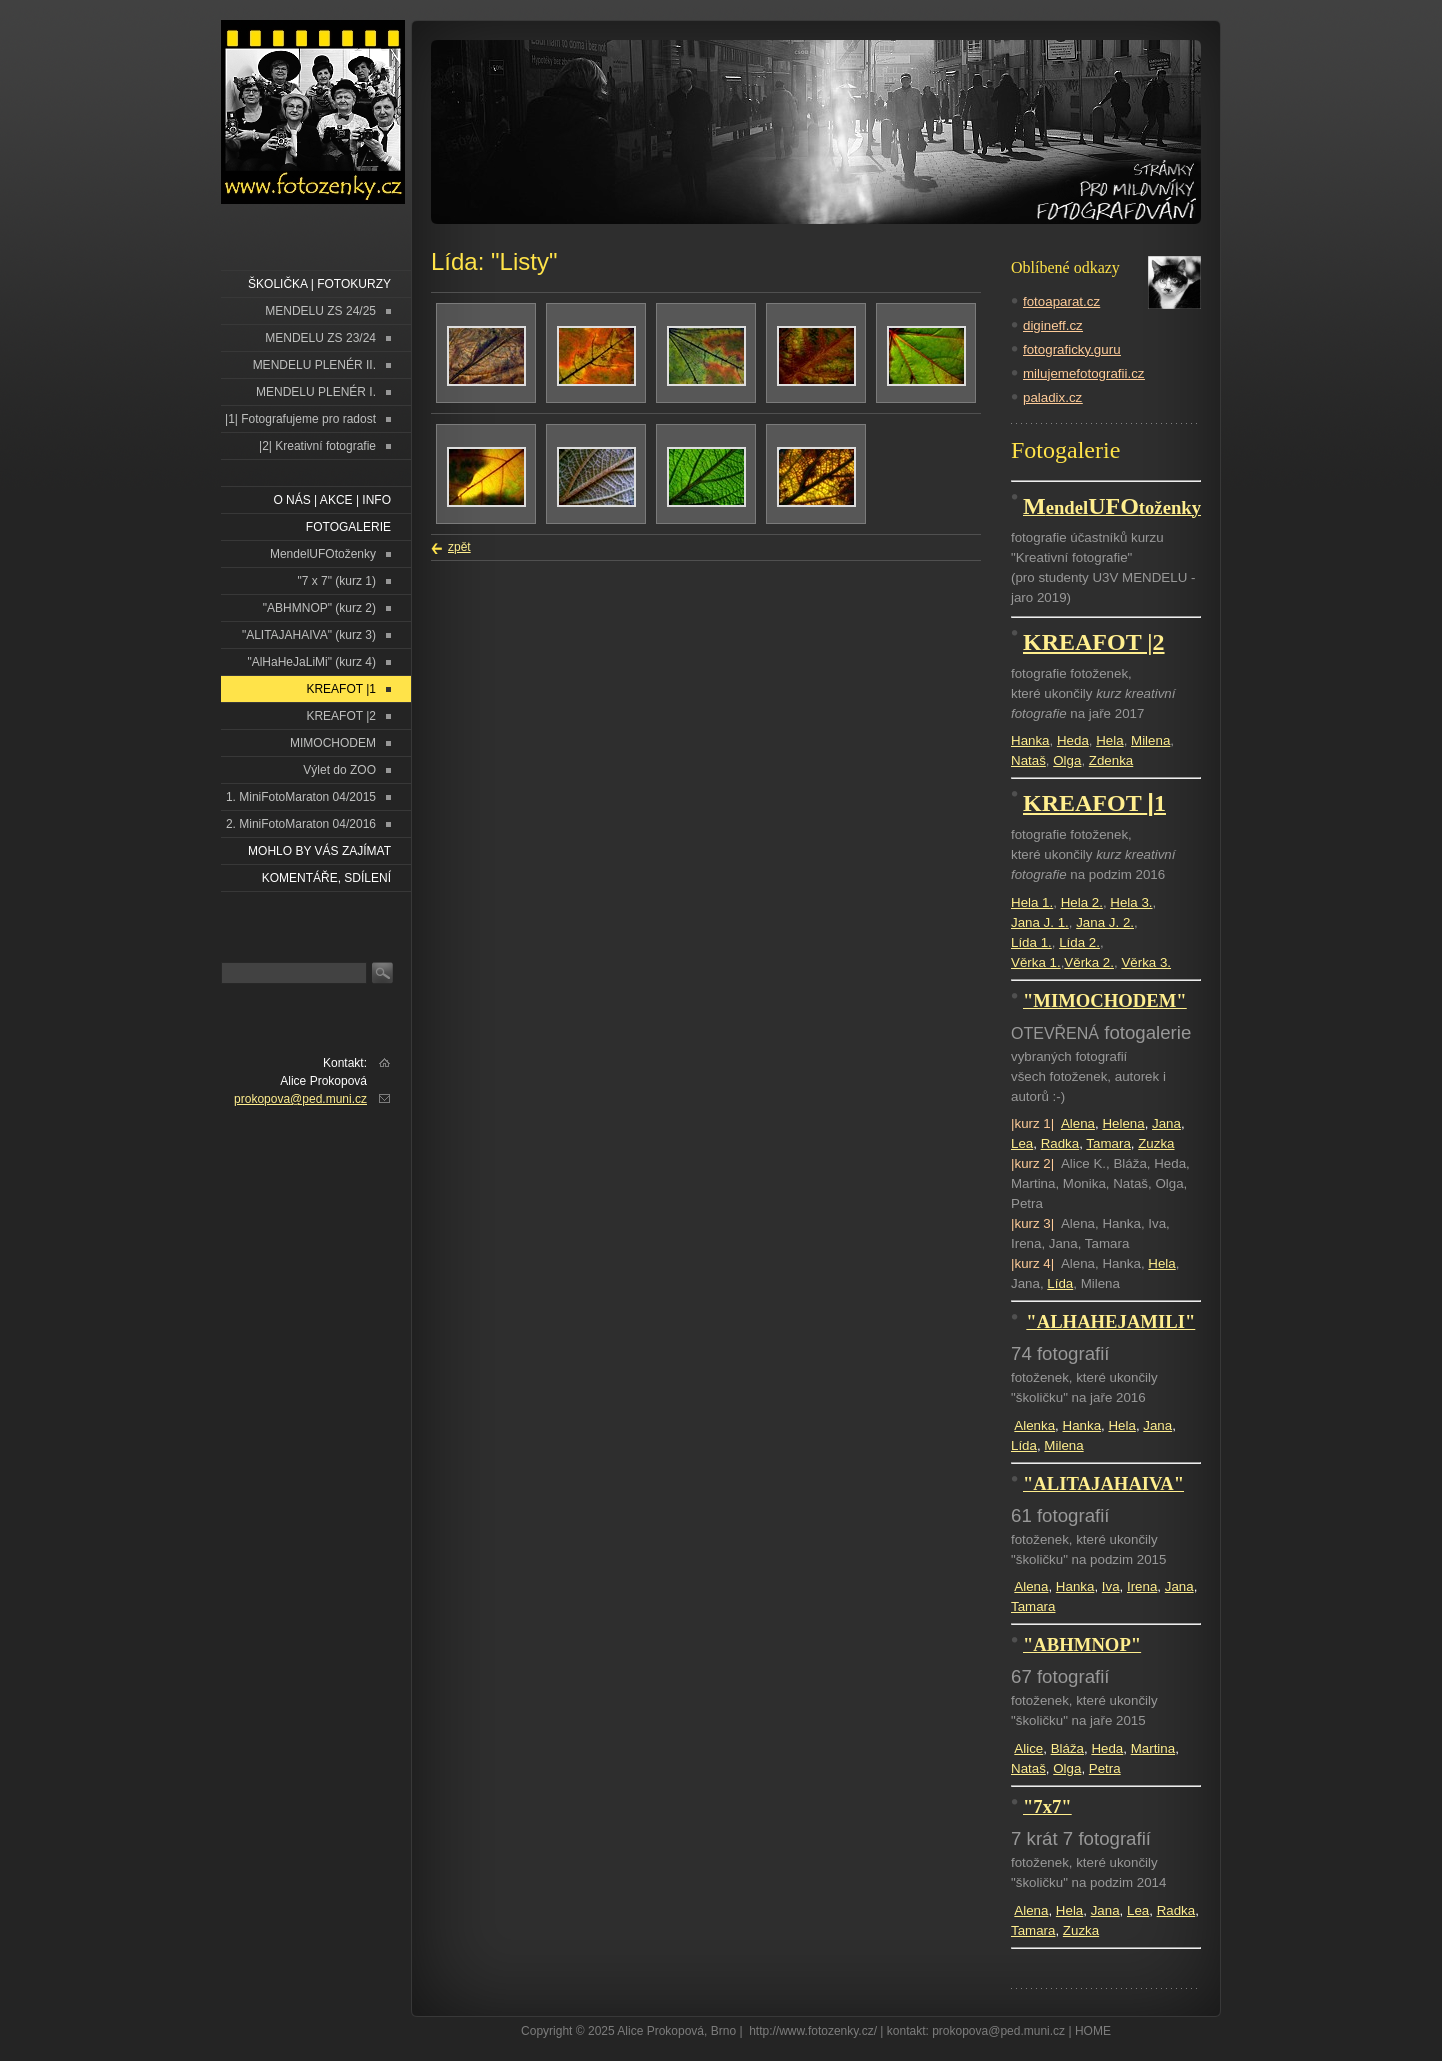 This screenshot has width=1442, height=2061. What do you see at coordinates (1109, 740) in the screenshot?
I see `Hela` at bounding box center [1109, 740].